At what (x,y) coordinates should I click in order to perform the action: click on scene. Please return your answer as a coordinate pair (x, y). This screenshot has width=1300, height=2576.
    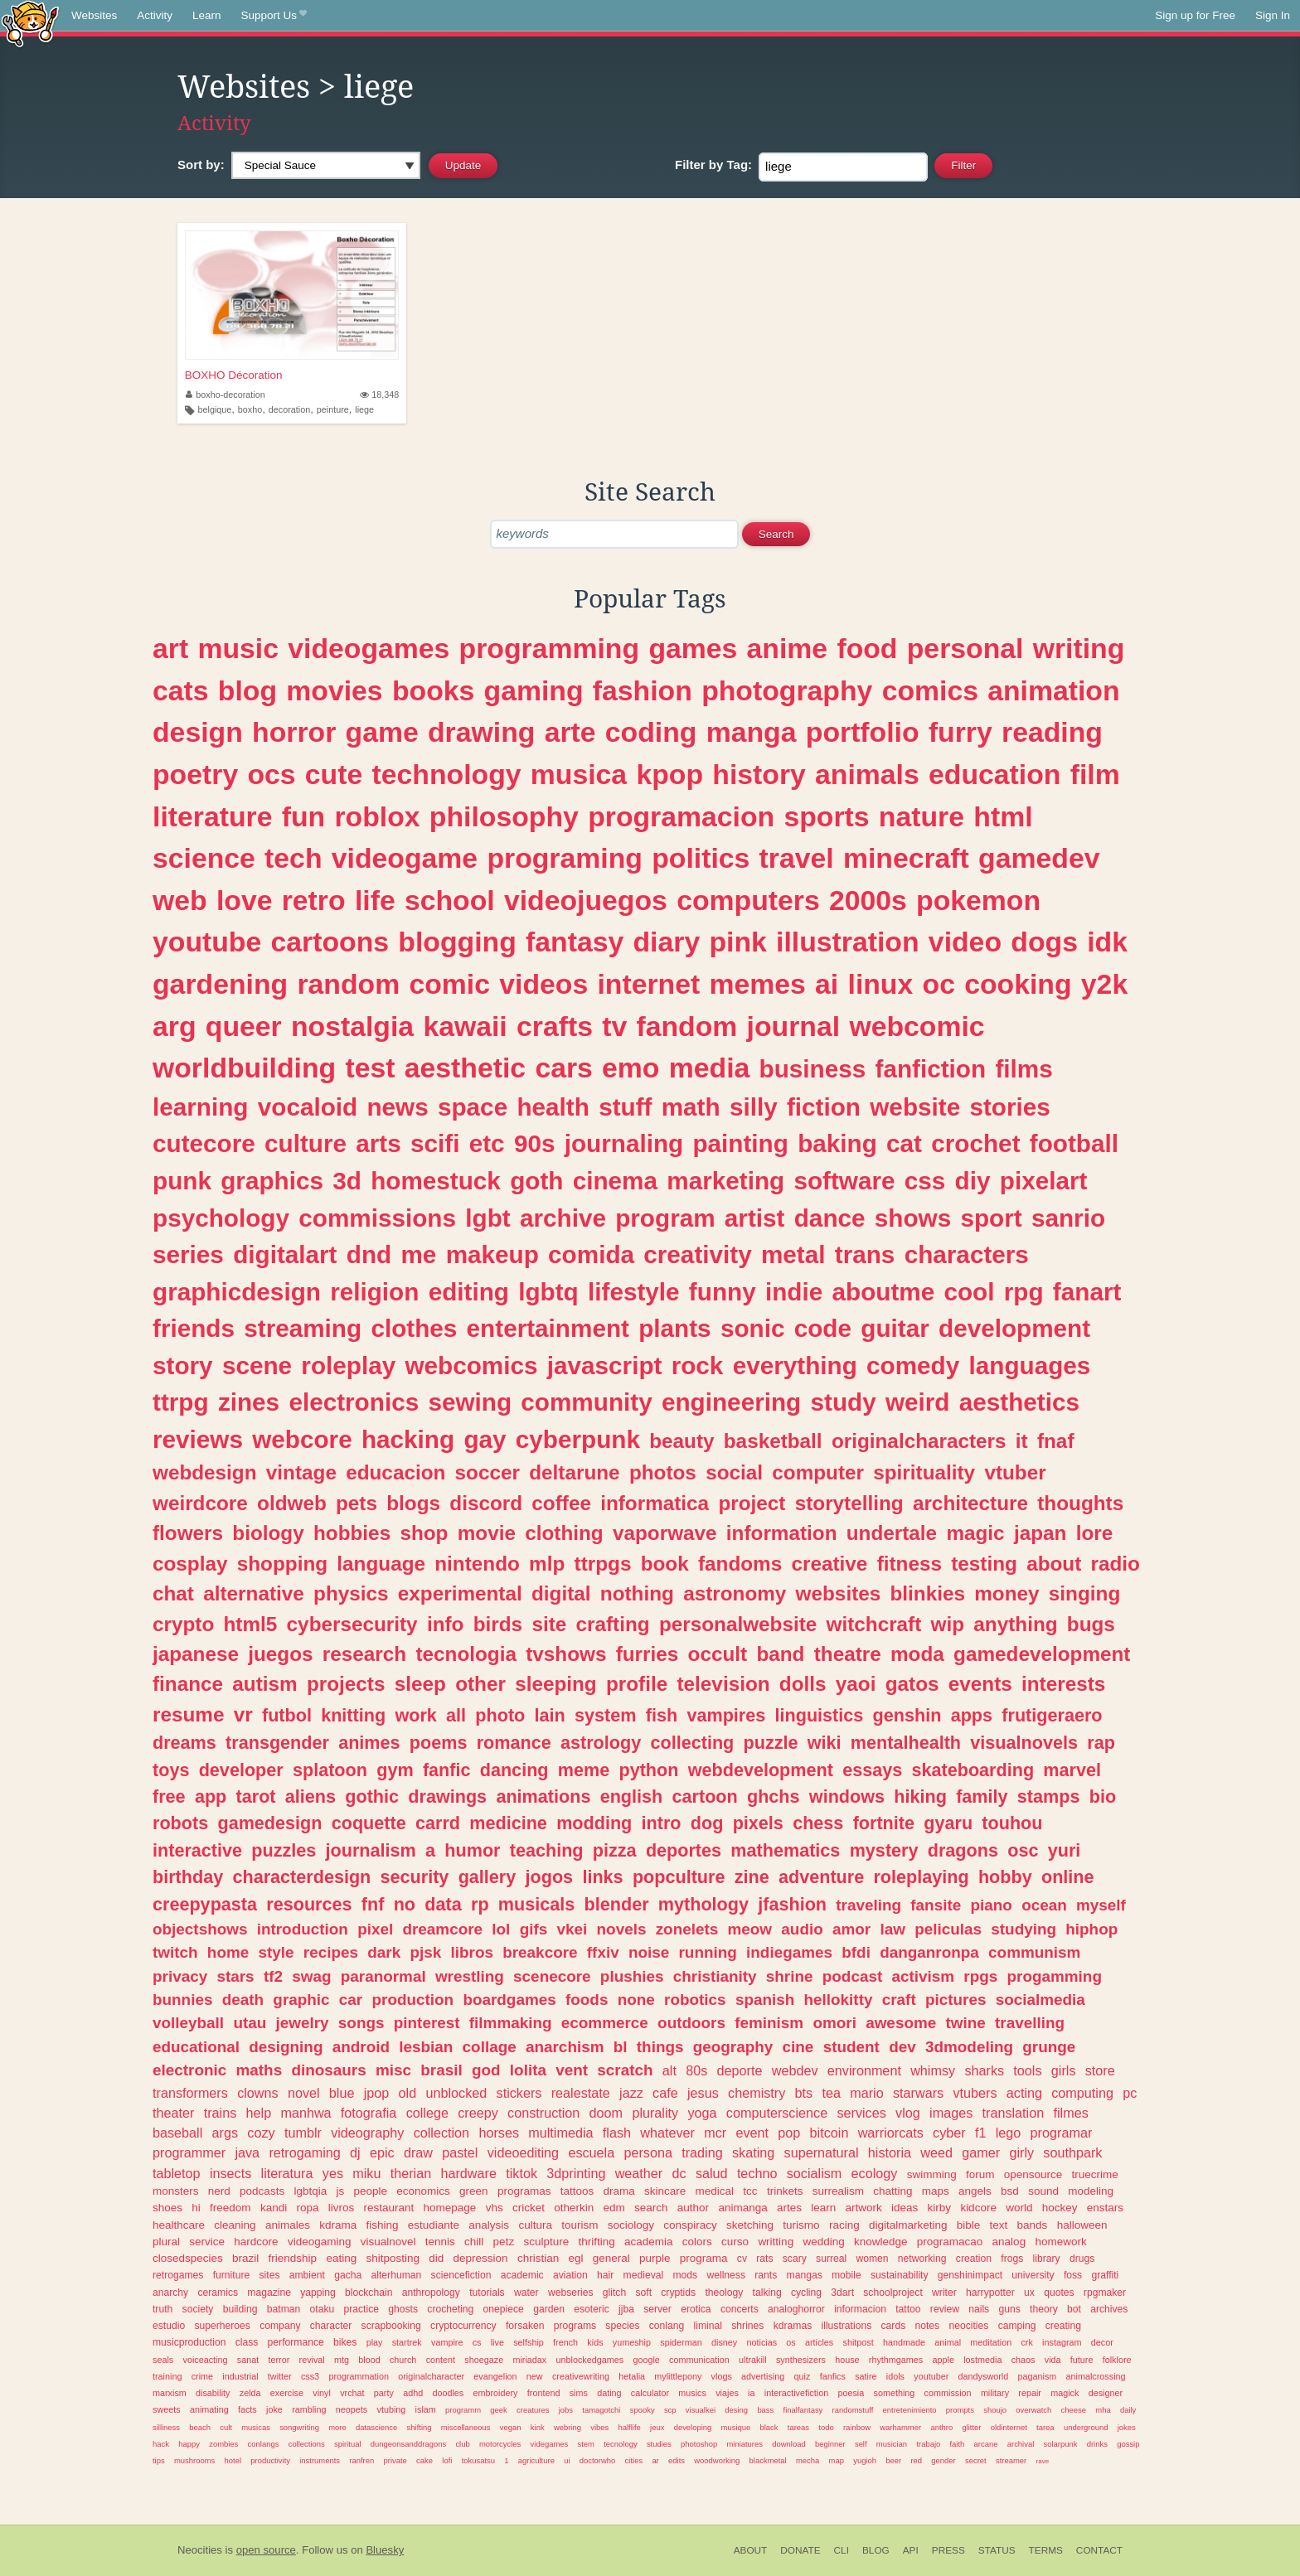
    Looking at the image, I should click on (257, 1365).